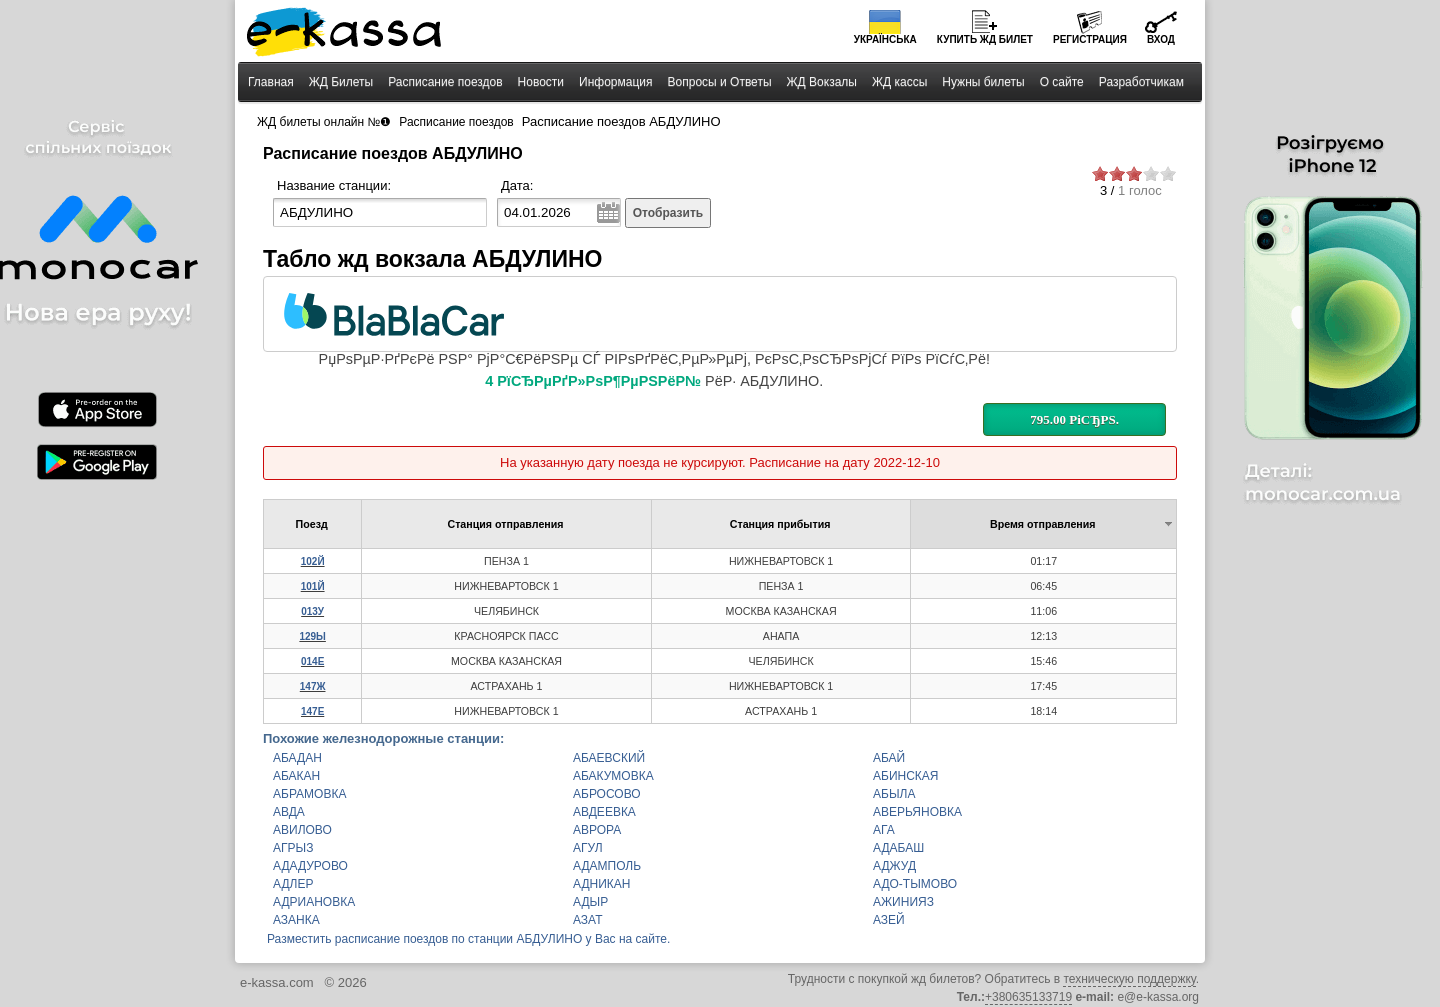  I want to click on АДАБАШ, so click(898, 848).